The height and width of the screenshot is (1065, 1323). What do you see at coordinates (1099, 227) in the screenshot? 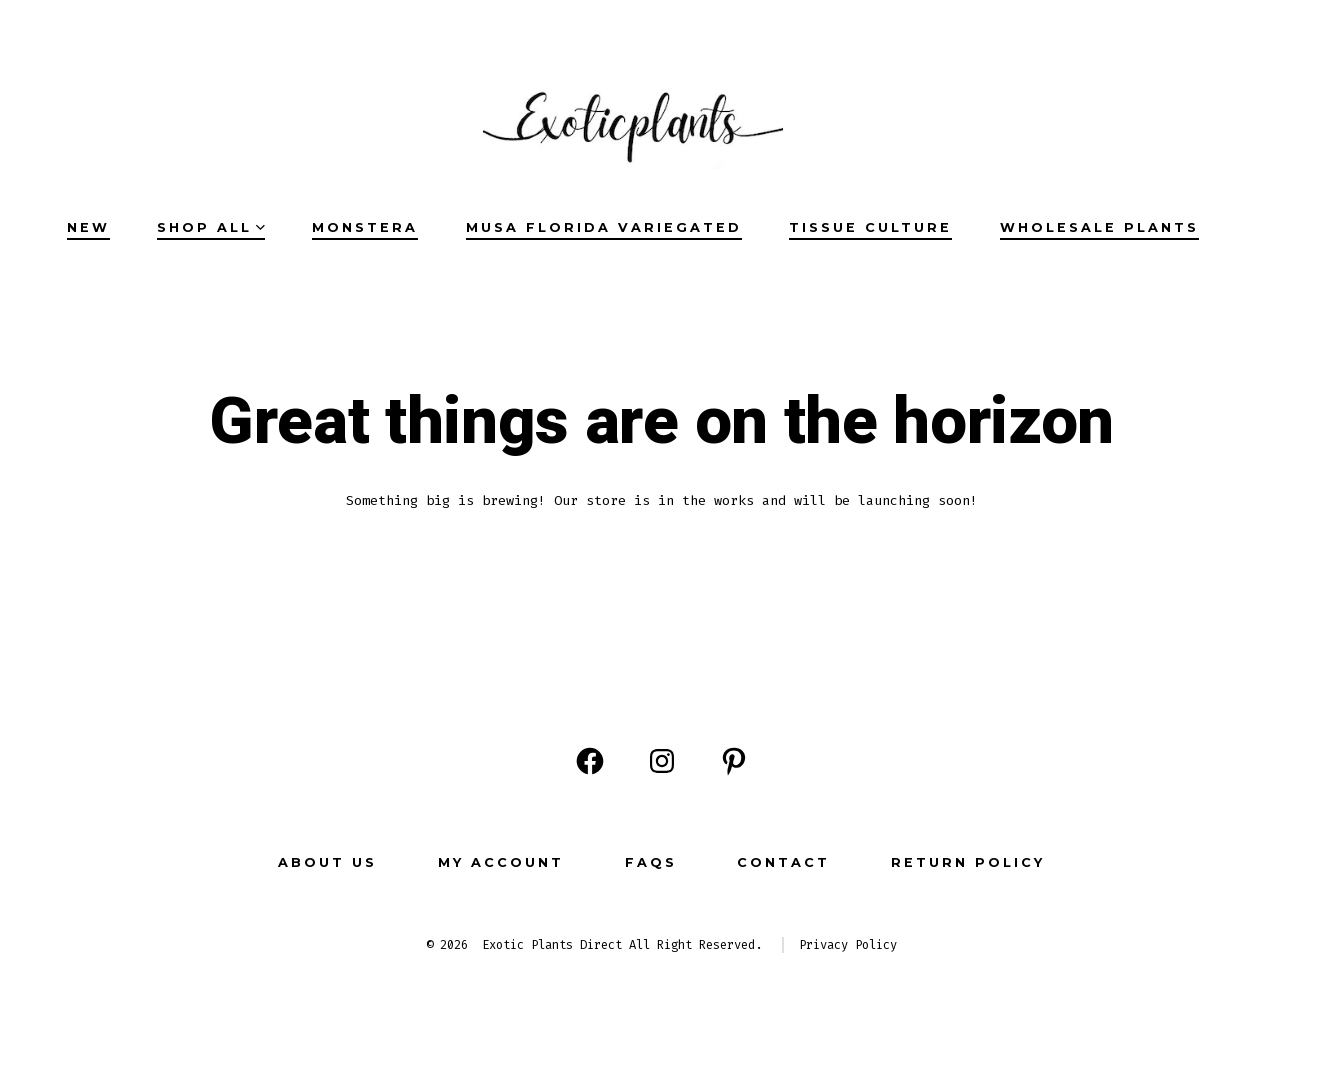
I see `Wholesale Plants` at bounding box center [1099, 227].